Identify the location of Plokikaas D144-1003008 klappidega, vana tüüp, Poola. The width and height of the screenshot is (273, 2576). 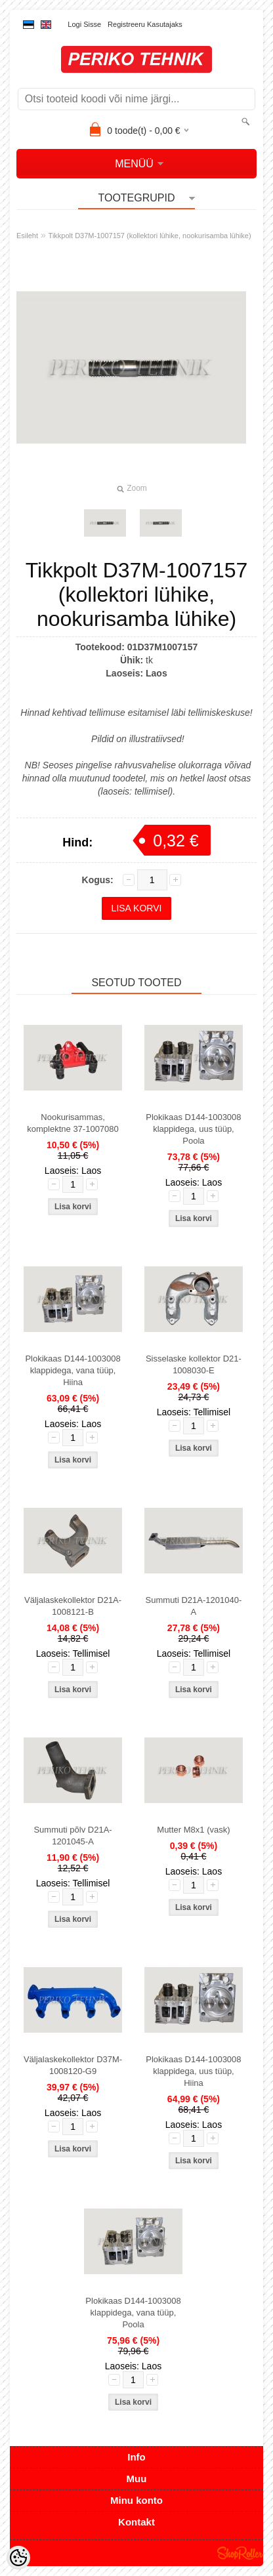
(132, 2312).